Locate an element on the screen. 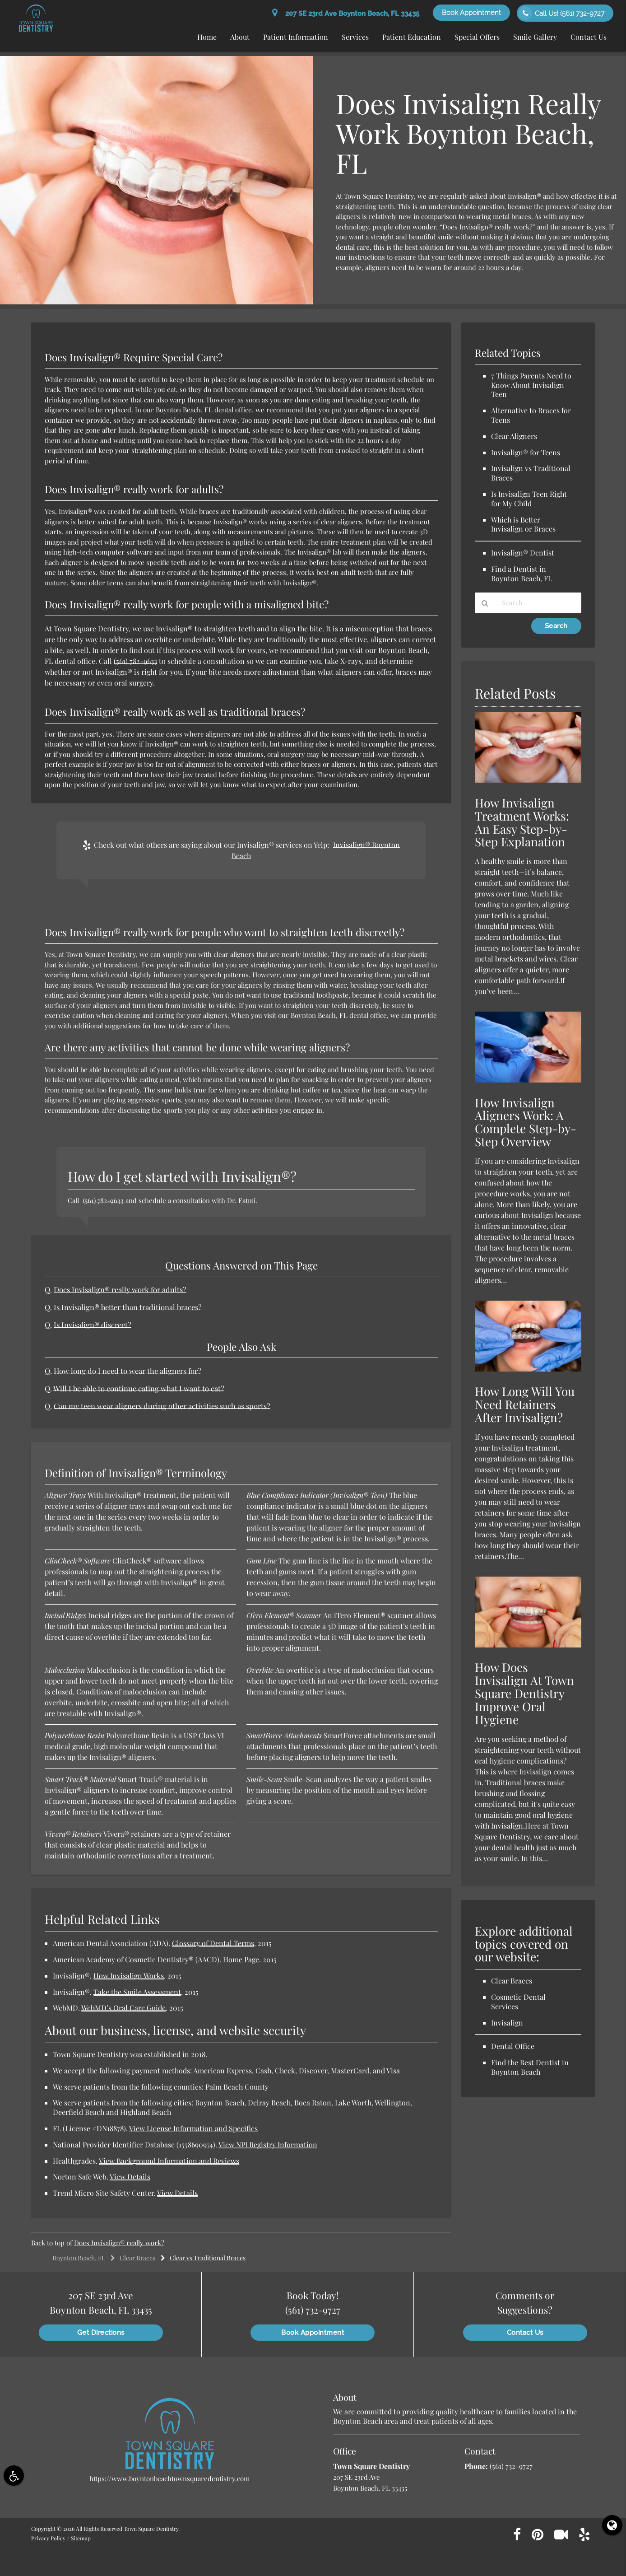  (561) 782-9633 is located at coordinates (135, 661).